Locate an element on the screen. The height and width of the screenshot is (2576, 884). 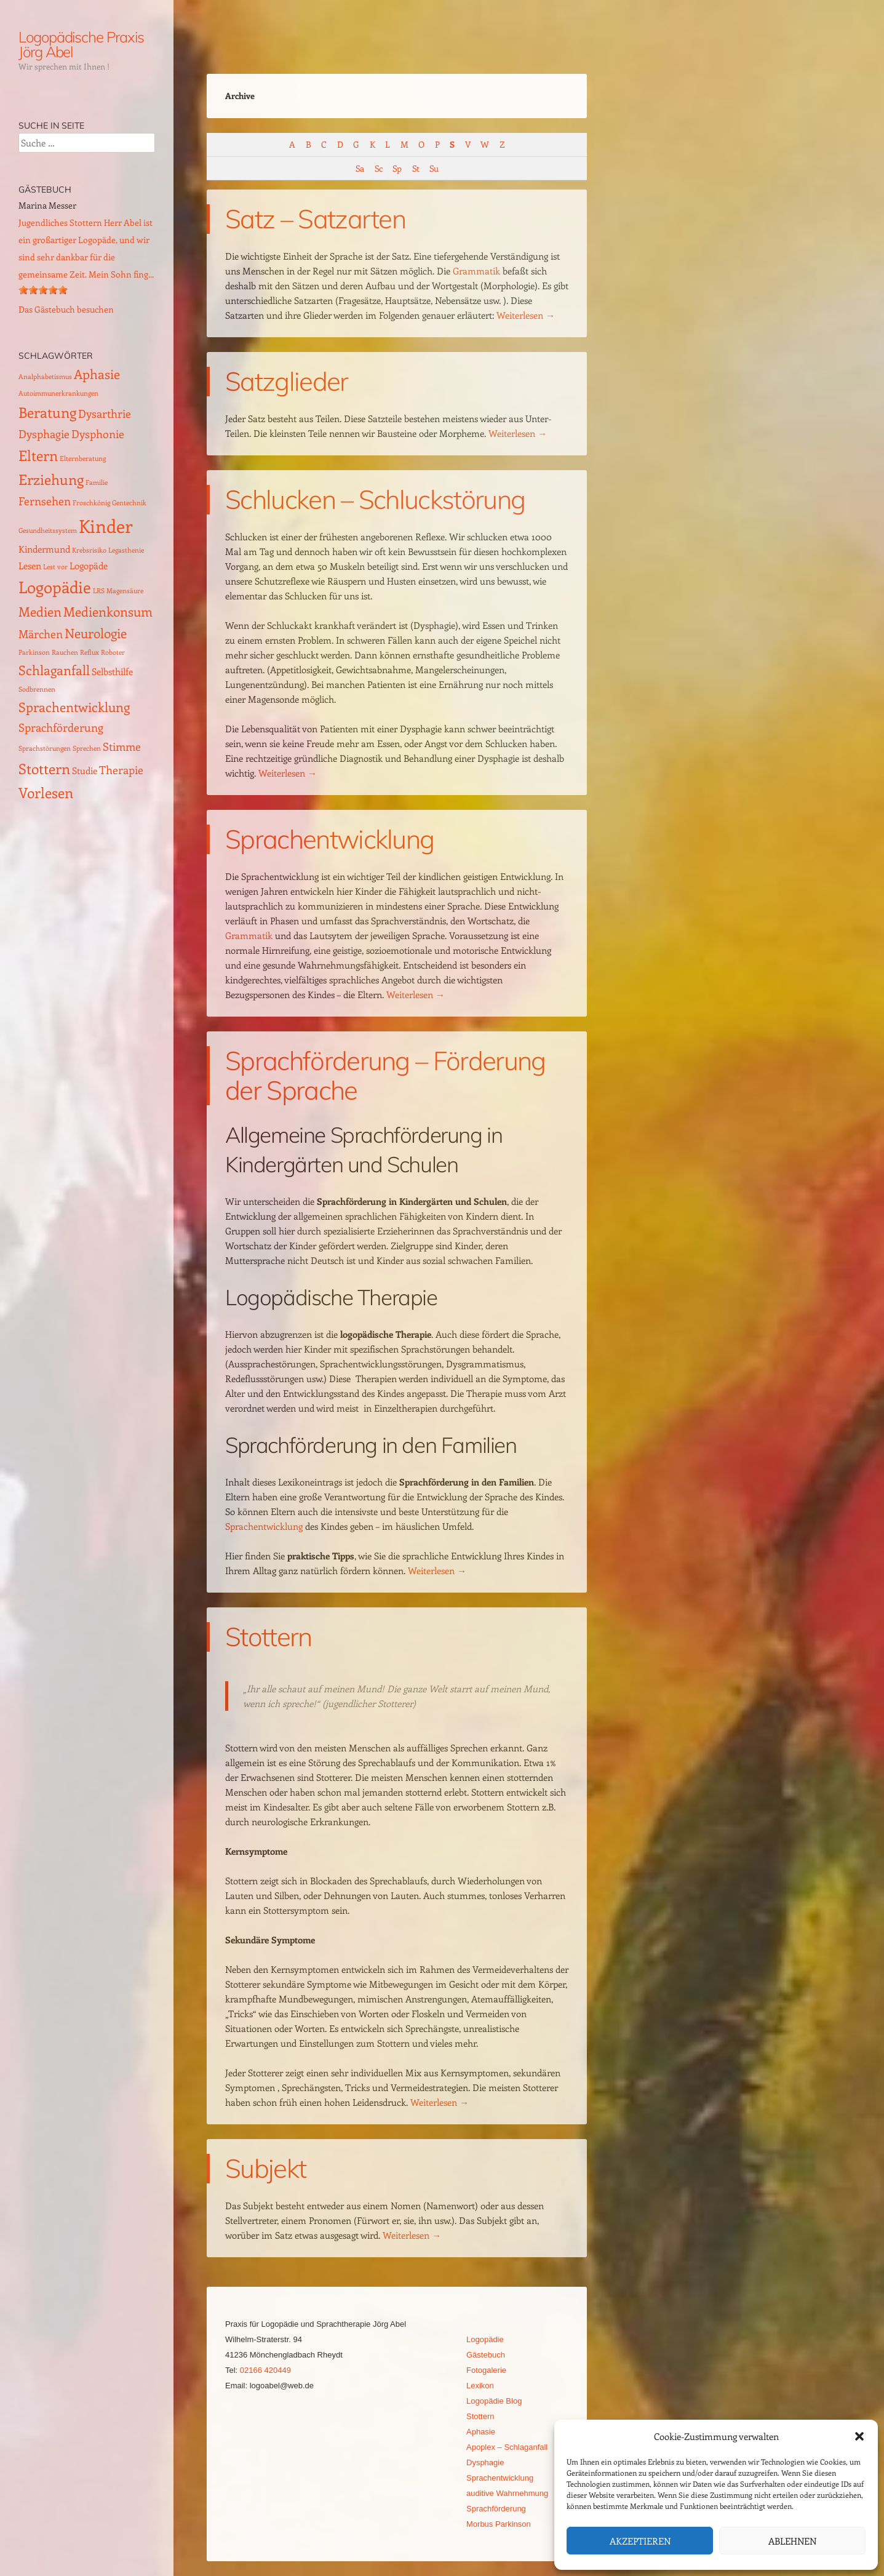
Magensäure [Magensäure (1 Eintrag)] is located at coordinates (124, 590).